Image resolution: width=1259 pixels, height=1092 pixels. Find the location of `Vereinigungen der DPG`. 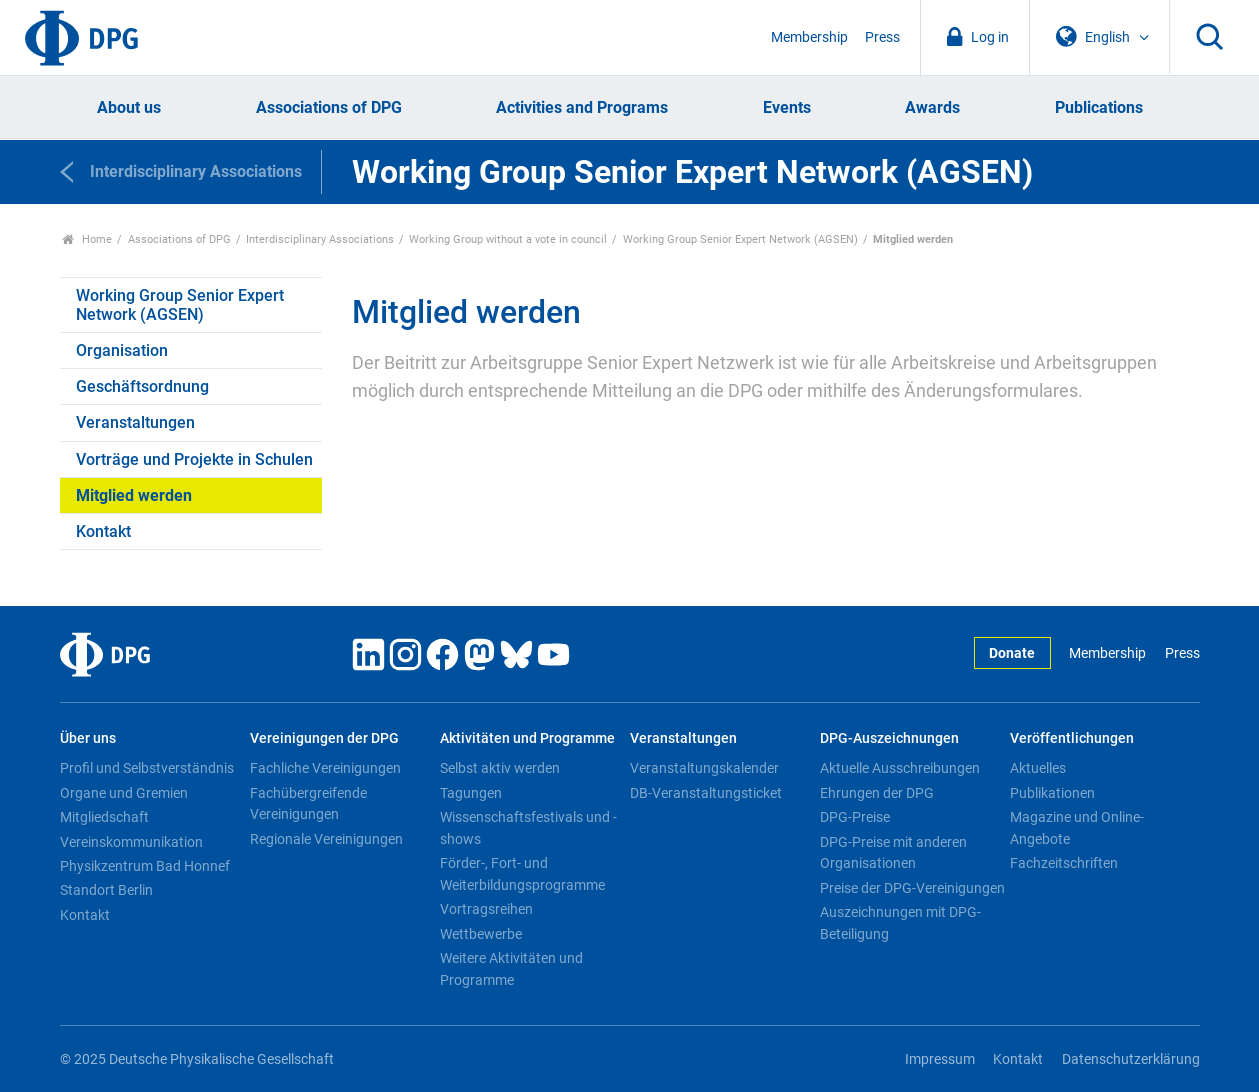

Vereinigungen der DPG is located at coordinates (324, 738).